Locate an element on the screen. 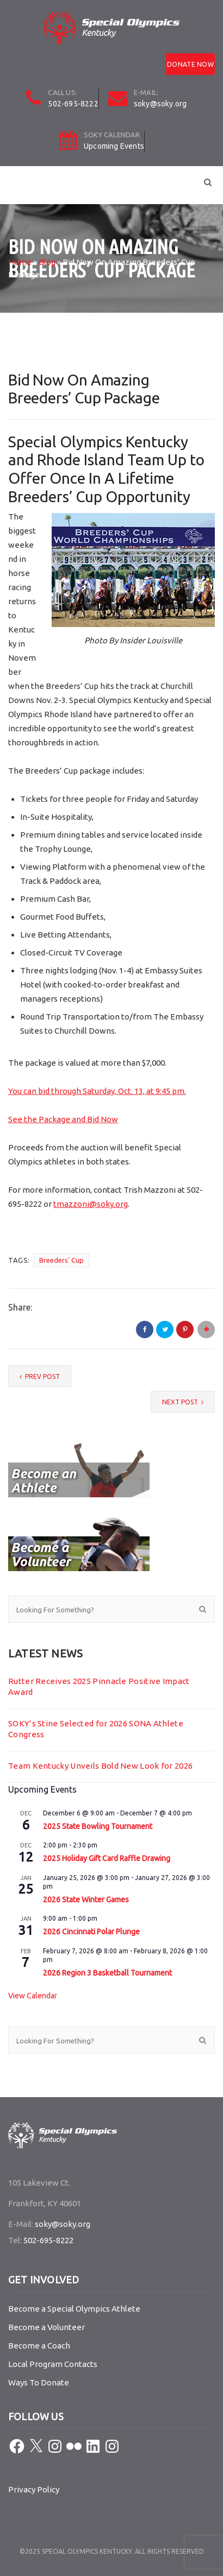 The height and width of the screenshot is (2576, 223). You can bid through Saturday, Oct. 13, at 9:45 pm. is located at coordinates (97, 1091).